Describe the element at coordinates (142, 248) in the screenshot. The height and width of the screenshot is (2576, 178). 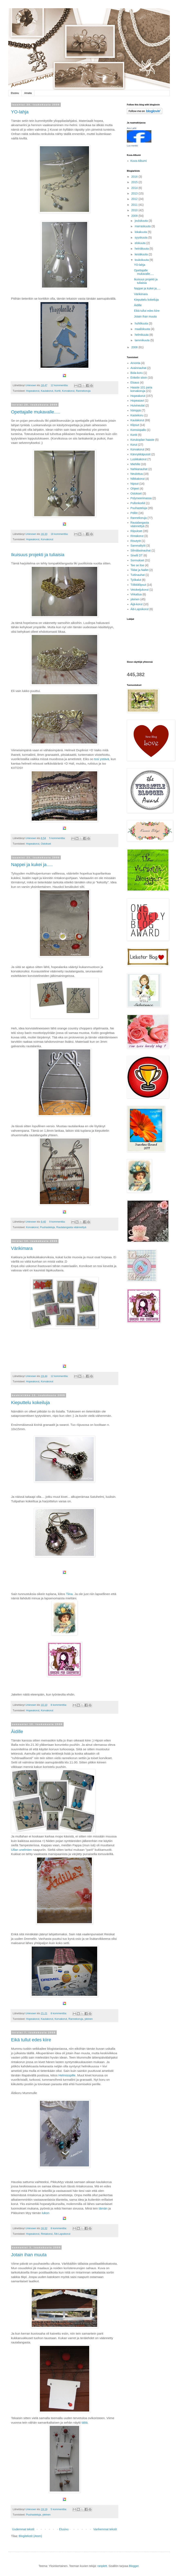
I see `heinäkuuta` at that location.